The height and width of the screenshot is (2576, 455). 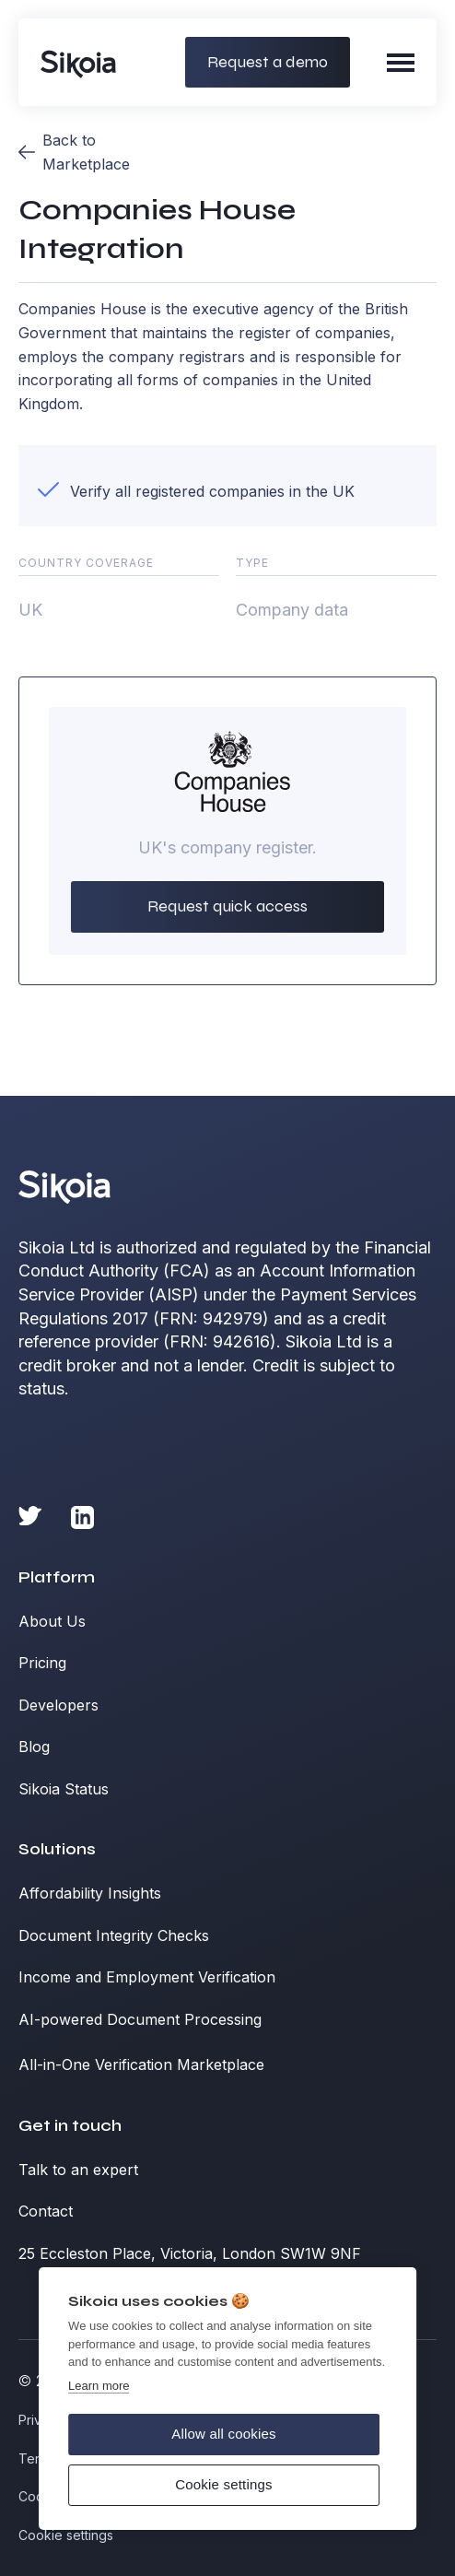 I want to click on Income and Employment Verification, so click(x=146, y=1977).